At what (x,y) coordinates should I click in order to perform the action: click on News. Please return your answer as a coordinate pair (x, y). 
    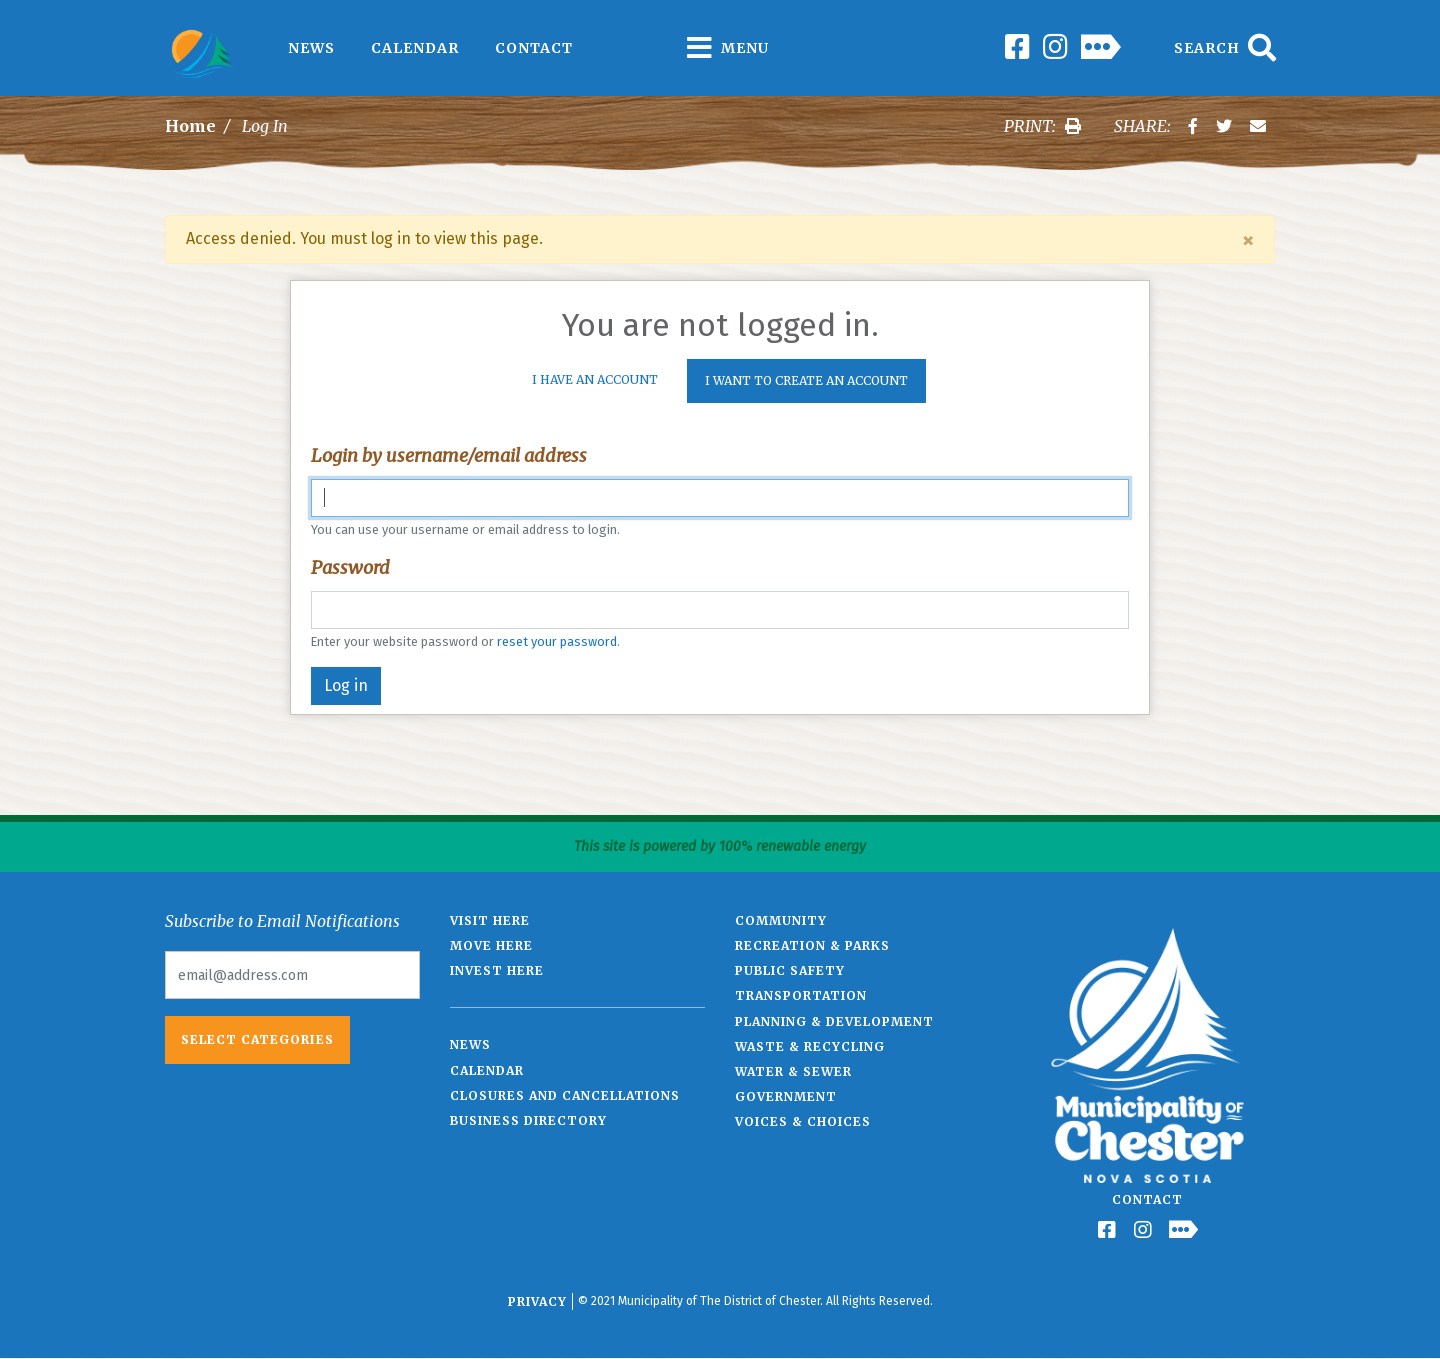
    Looking at the image, I should click on (311, 48).